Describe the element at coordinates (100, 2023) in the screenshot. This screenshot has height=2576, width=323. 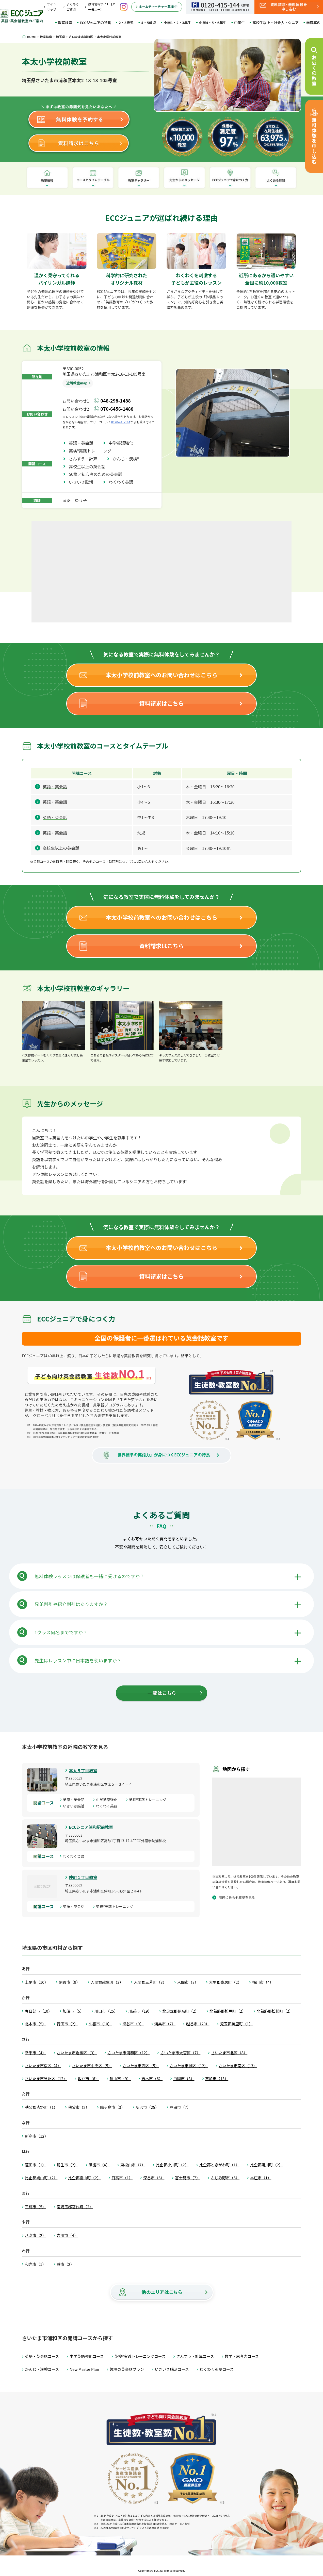
I see `久喜市（10）` at that location.